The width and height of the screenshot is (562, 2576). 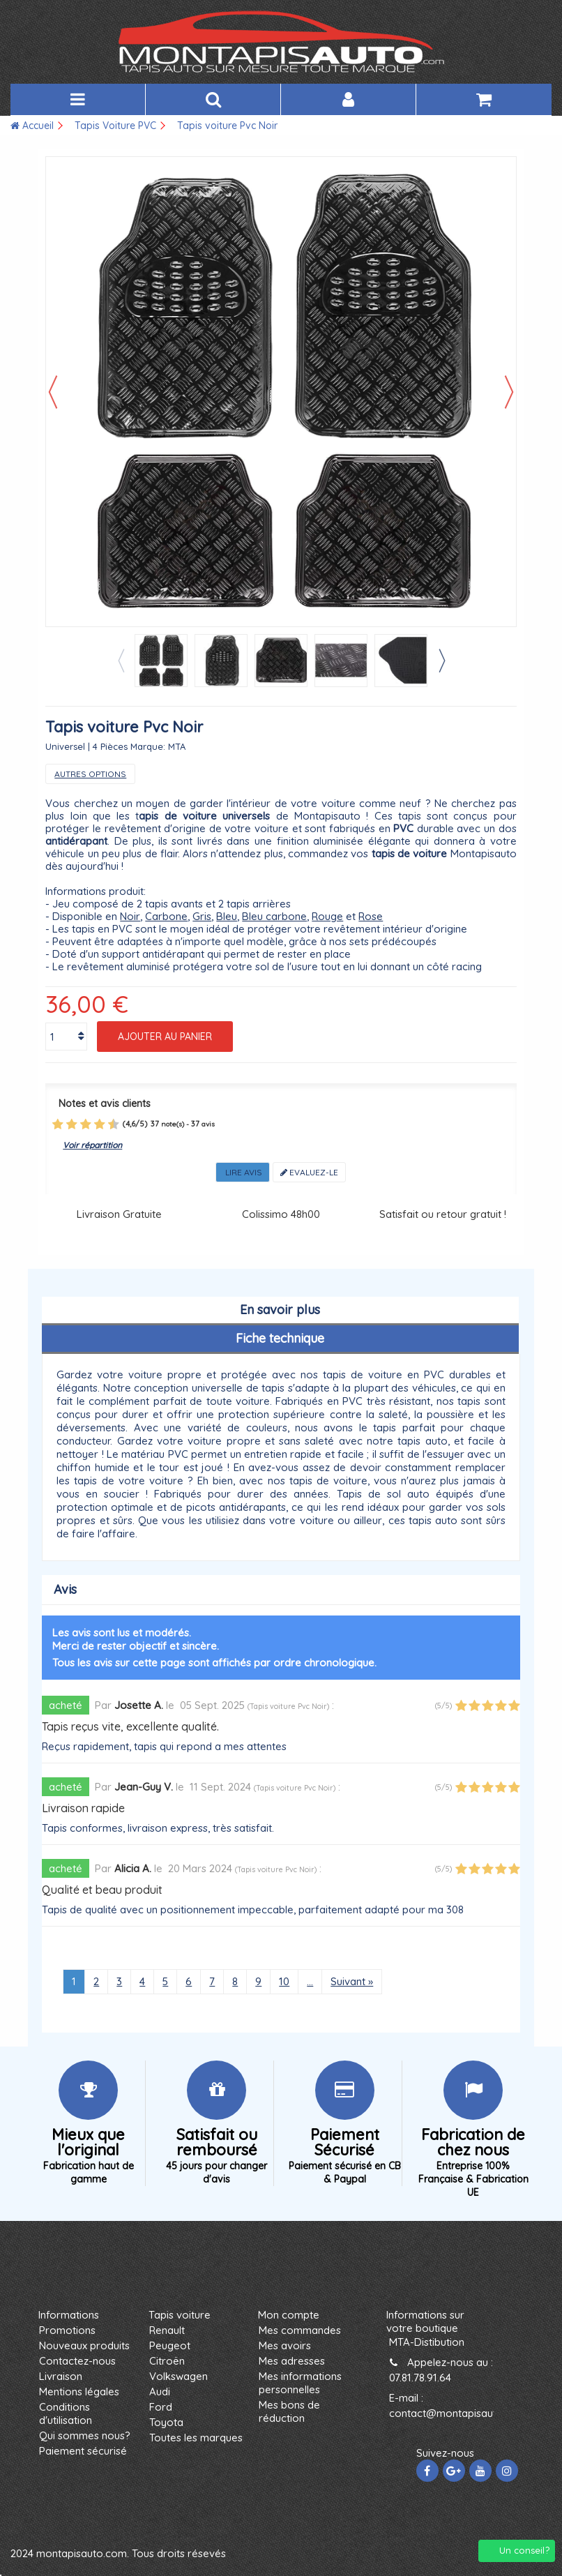 I want to click on Mes avoirs, so click(x=285, y=2345).